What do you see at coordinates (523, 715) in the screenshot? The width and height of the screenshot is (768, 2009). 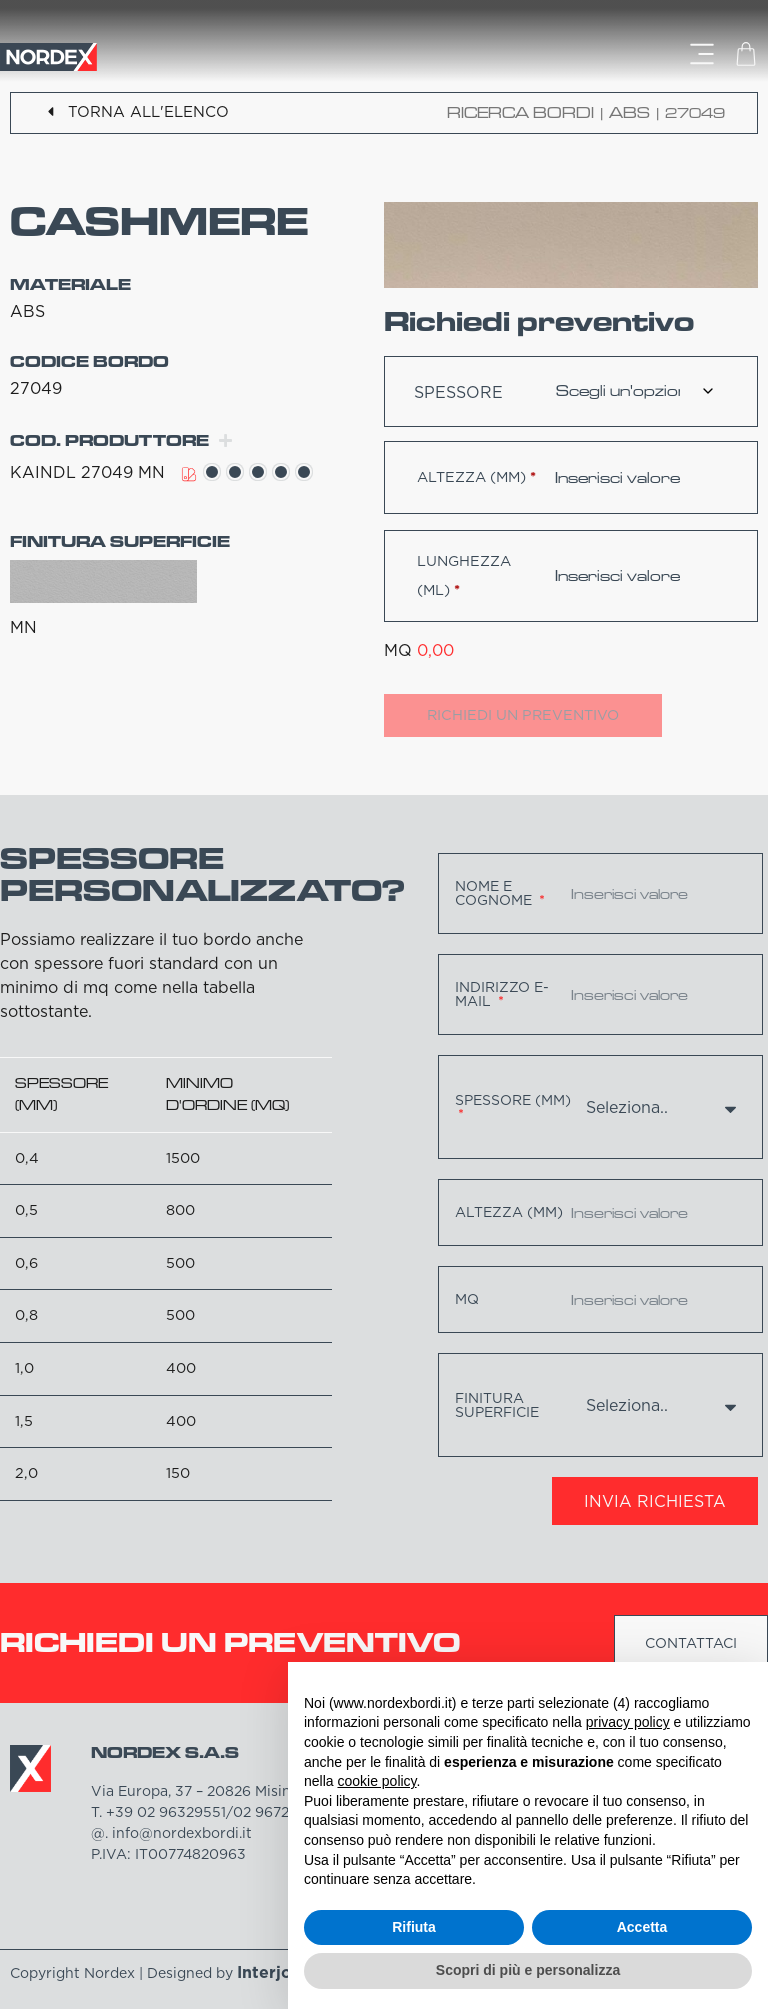 I see `Richiedi un preventivo` at bounding box center [523, 715].